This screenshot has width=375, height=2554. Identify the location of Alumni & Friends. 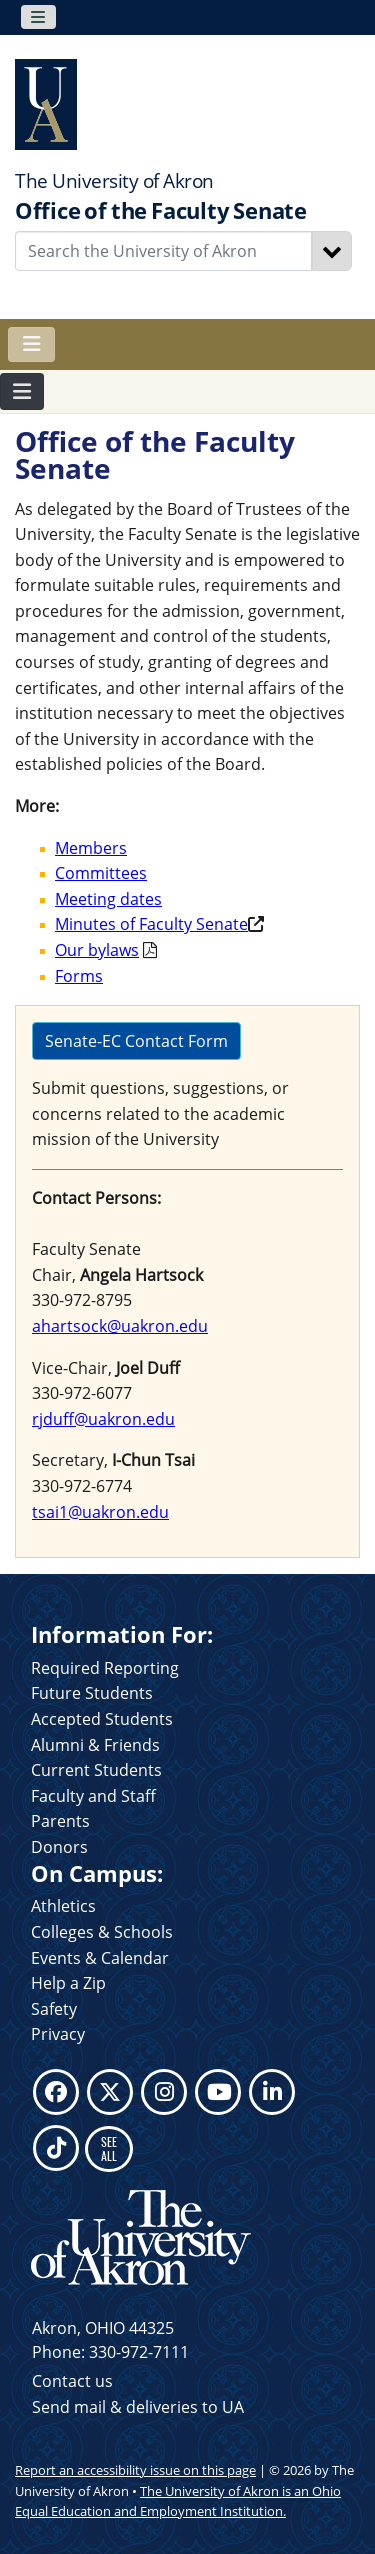
(95, 1745).